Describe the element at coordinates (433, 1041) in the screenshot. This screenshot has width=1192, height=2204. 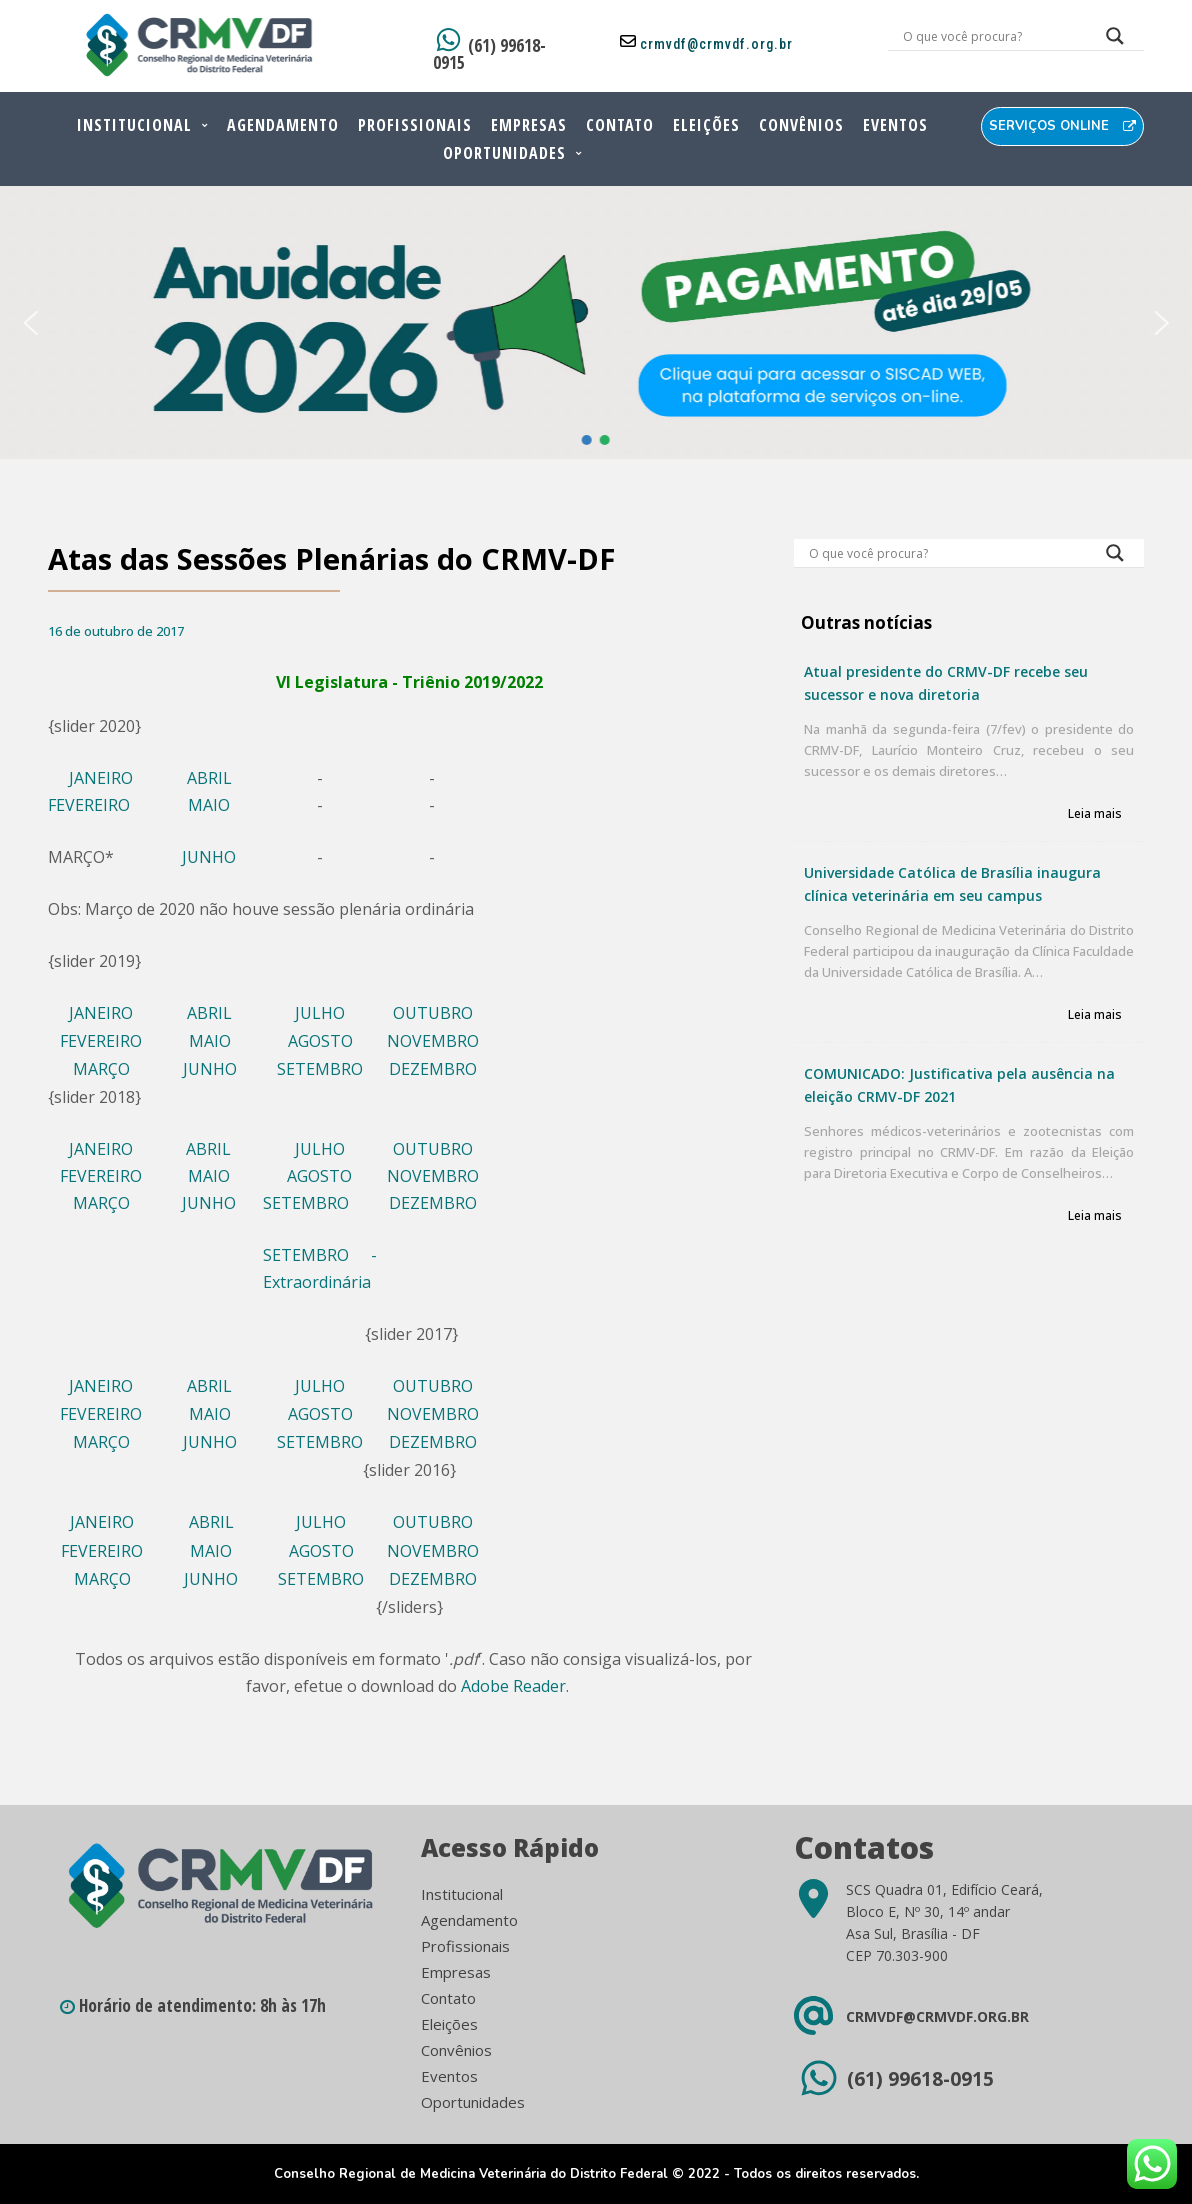
I see `NOVEMBRO` at that location.